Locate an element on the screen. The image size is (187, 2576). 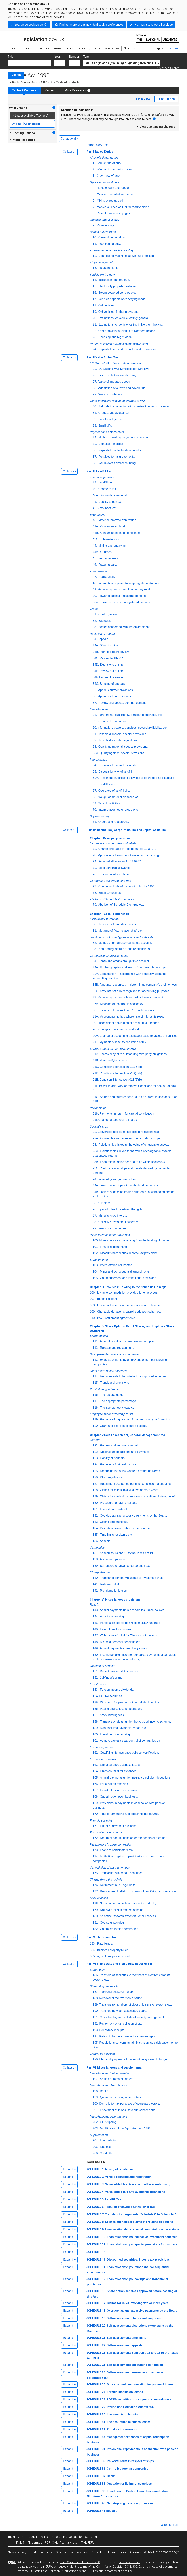
54C. is located at coordinates (96, 658).